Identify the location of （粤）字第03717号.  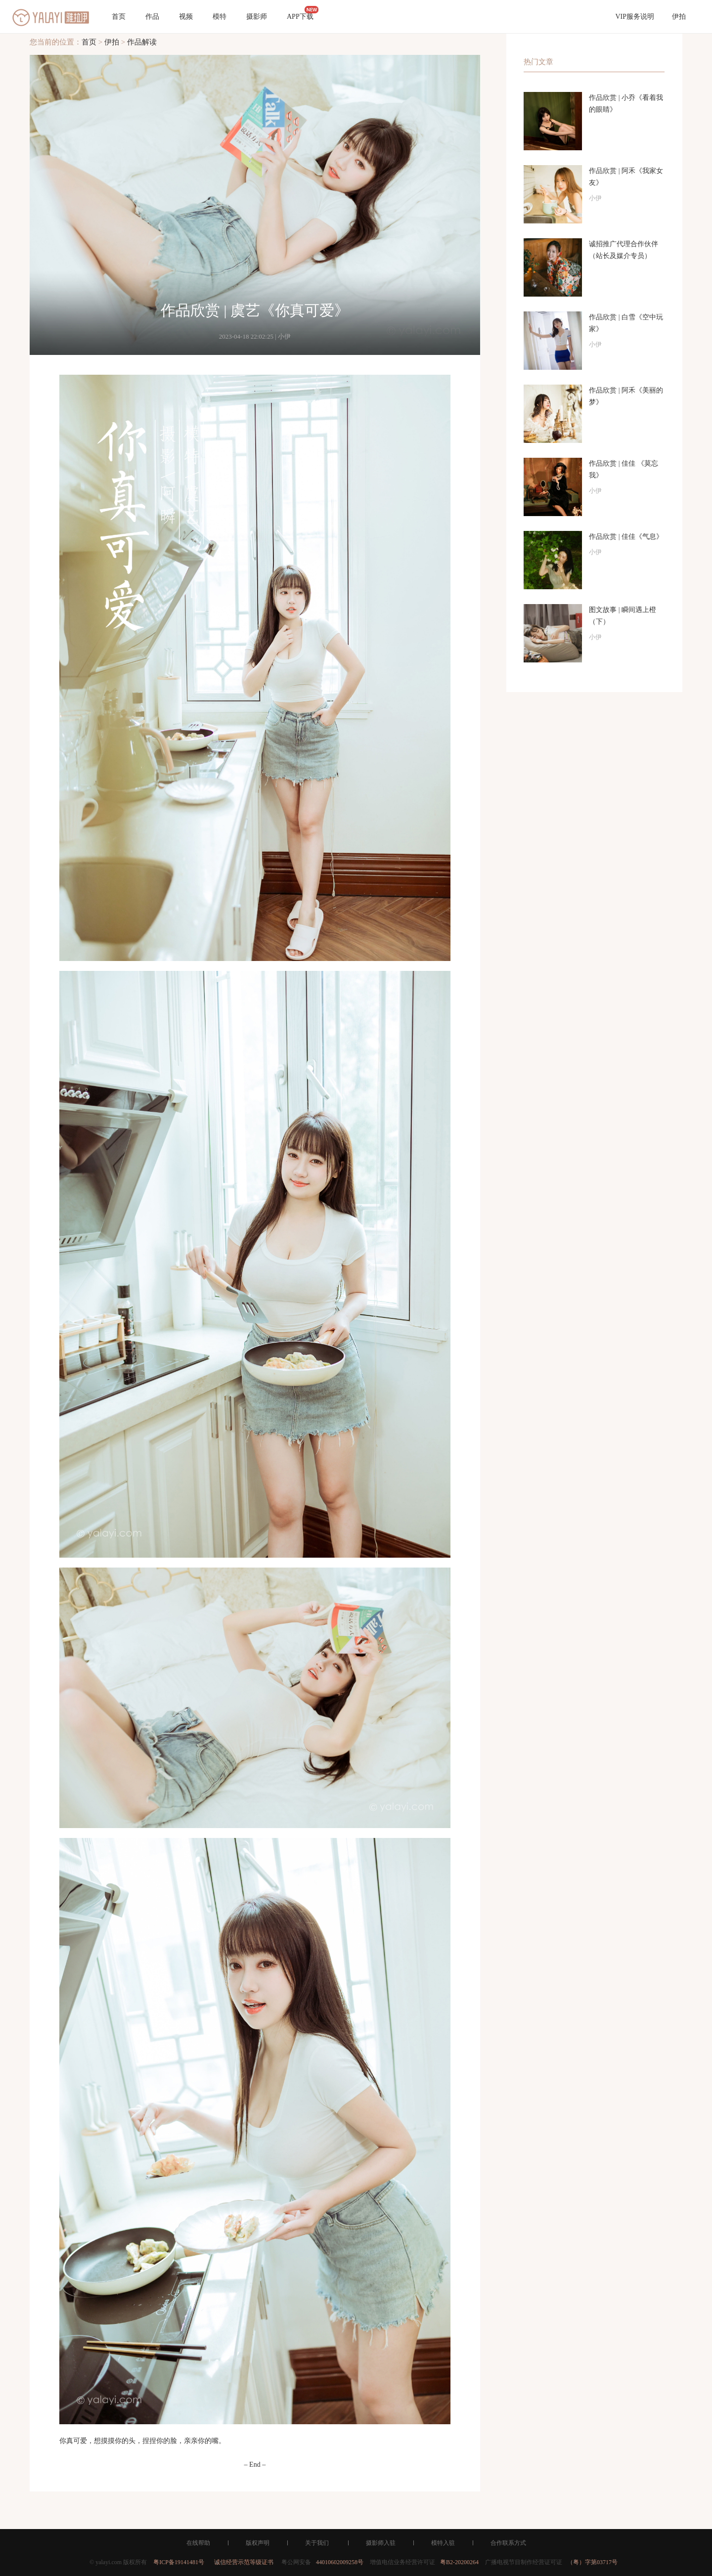
(592, 2562).